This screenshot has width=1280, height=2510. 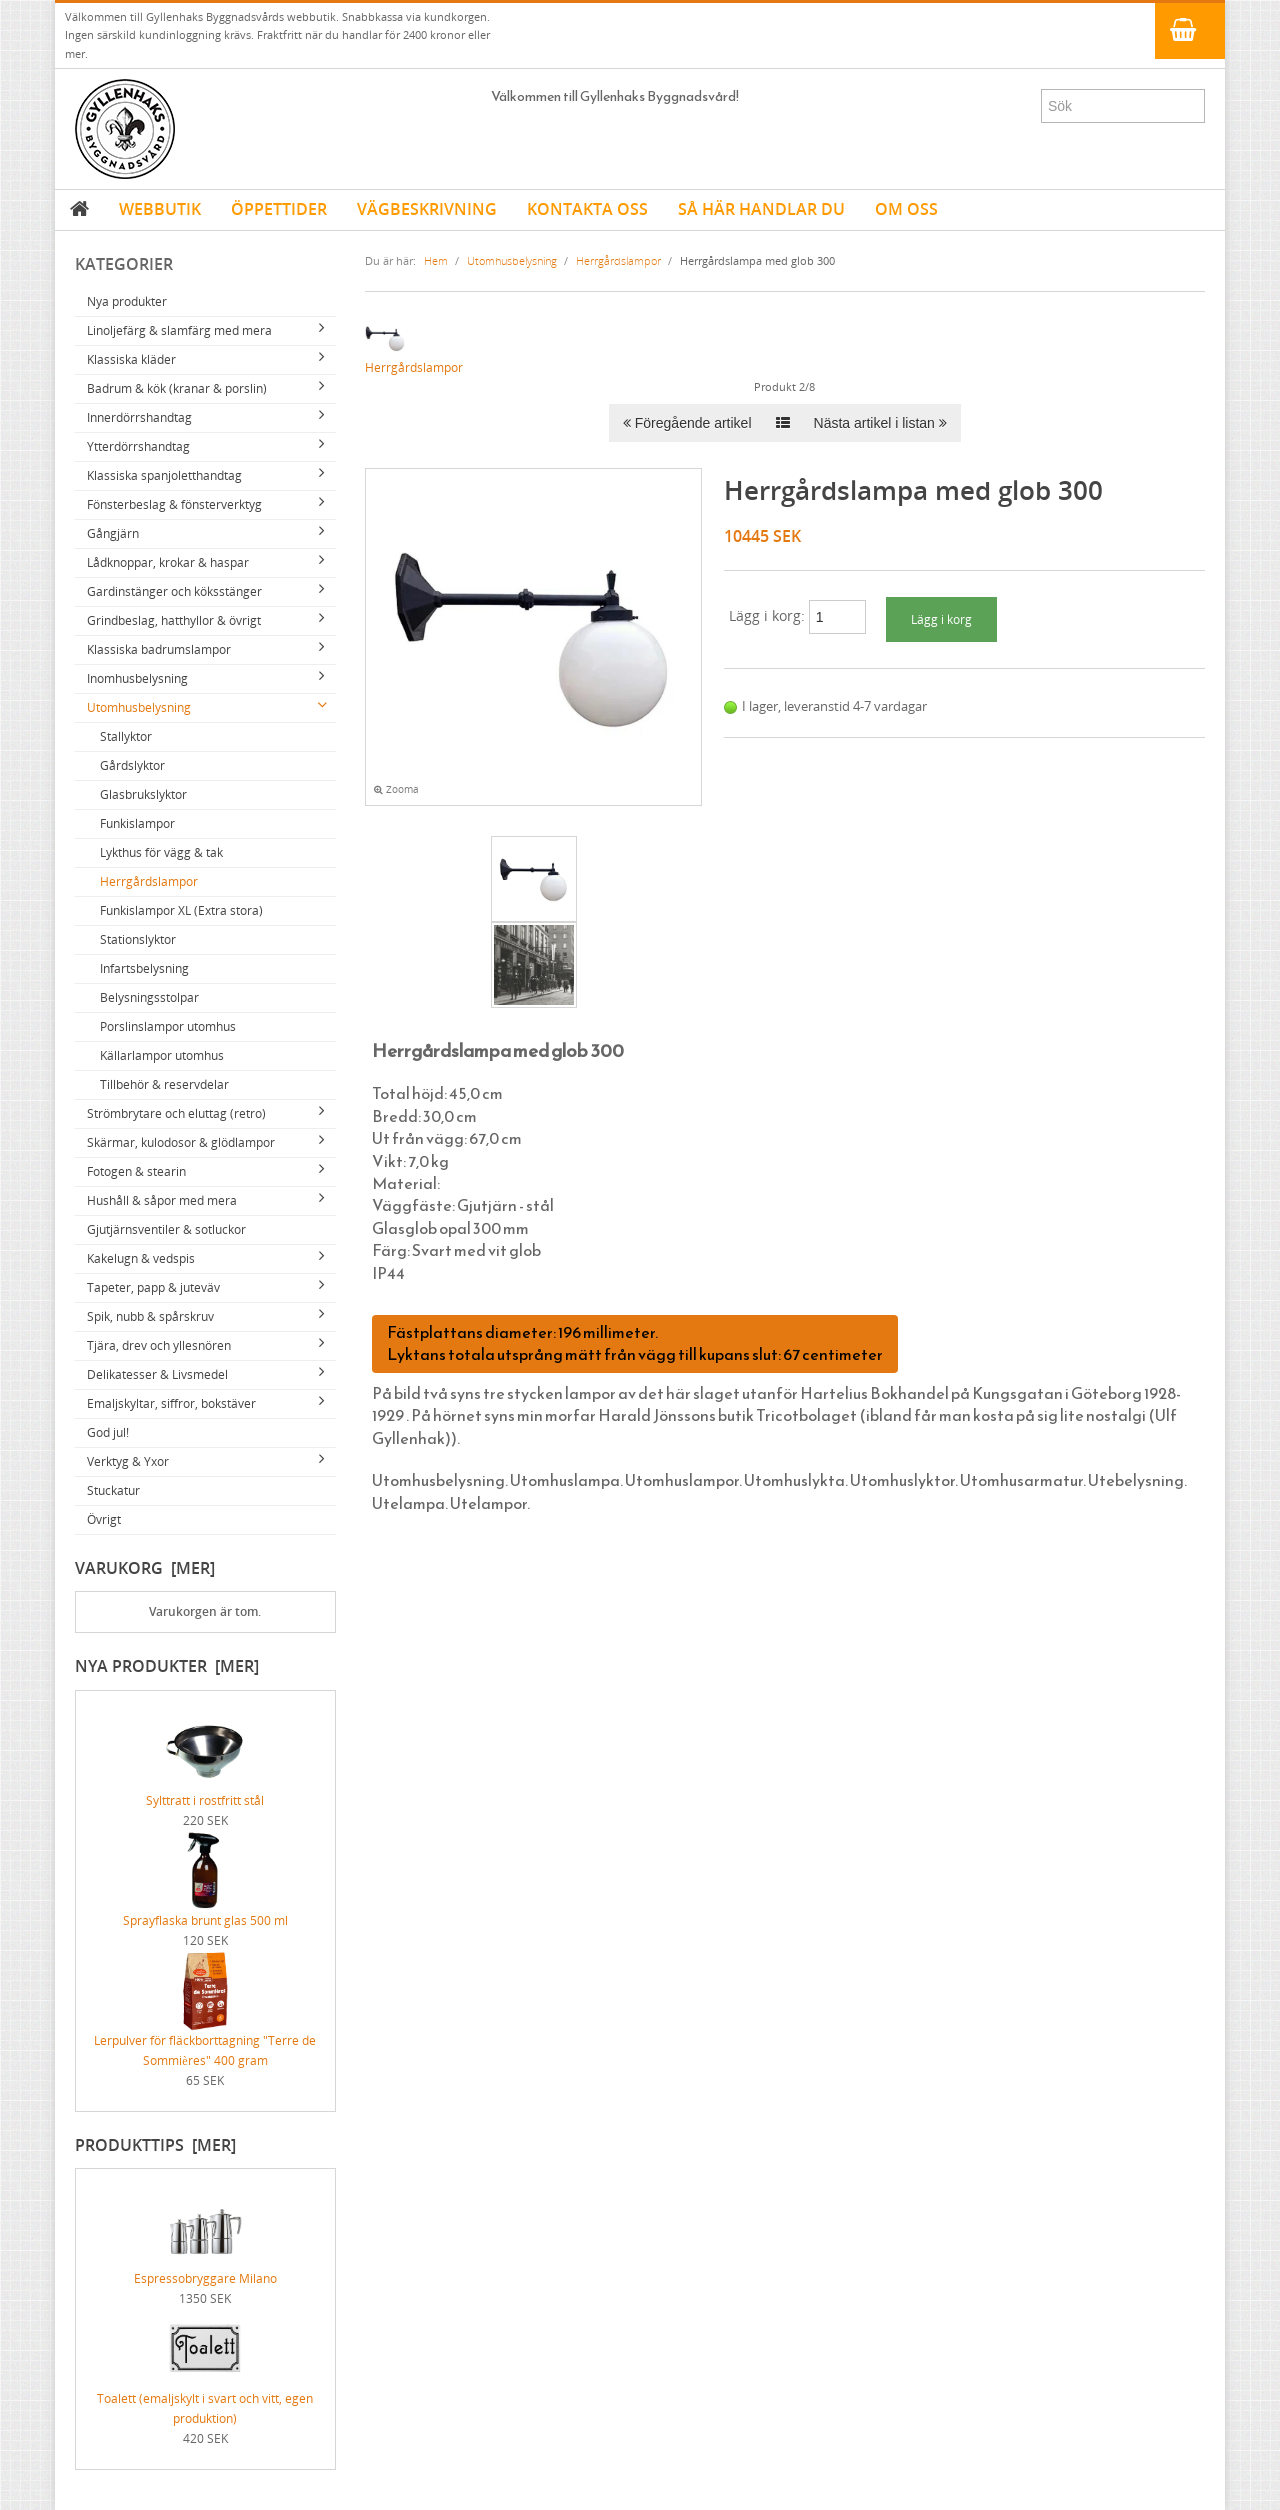 I want to click on Klassiska badrumslampor, so click(x=159, y=649).